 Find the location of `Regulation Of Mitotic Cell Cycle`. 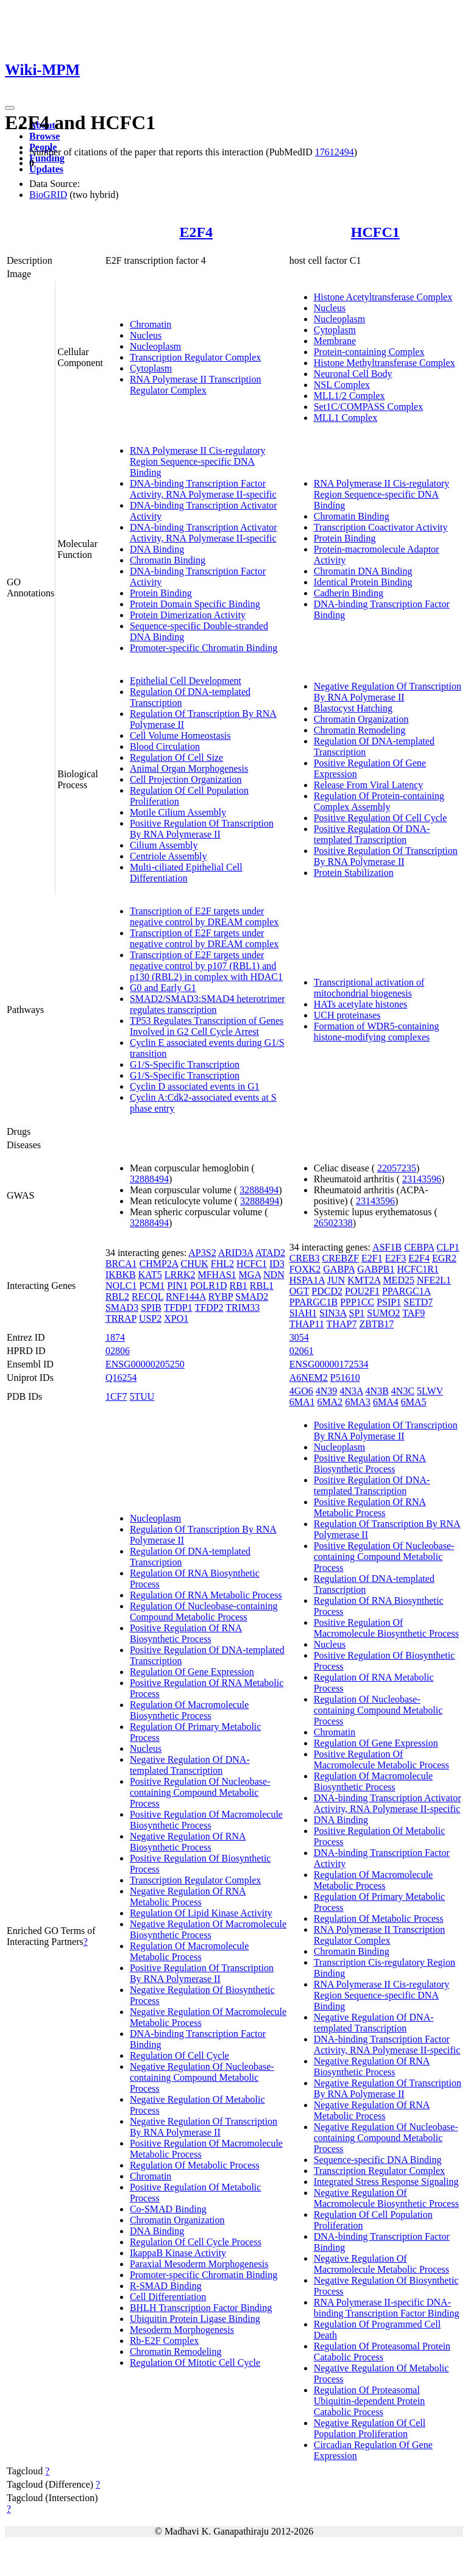

Regulation Of Mitotic Cell Cycle is located at coordinates (195, 2362).